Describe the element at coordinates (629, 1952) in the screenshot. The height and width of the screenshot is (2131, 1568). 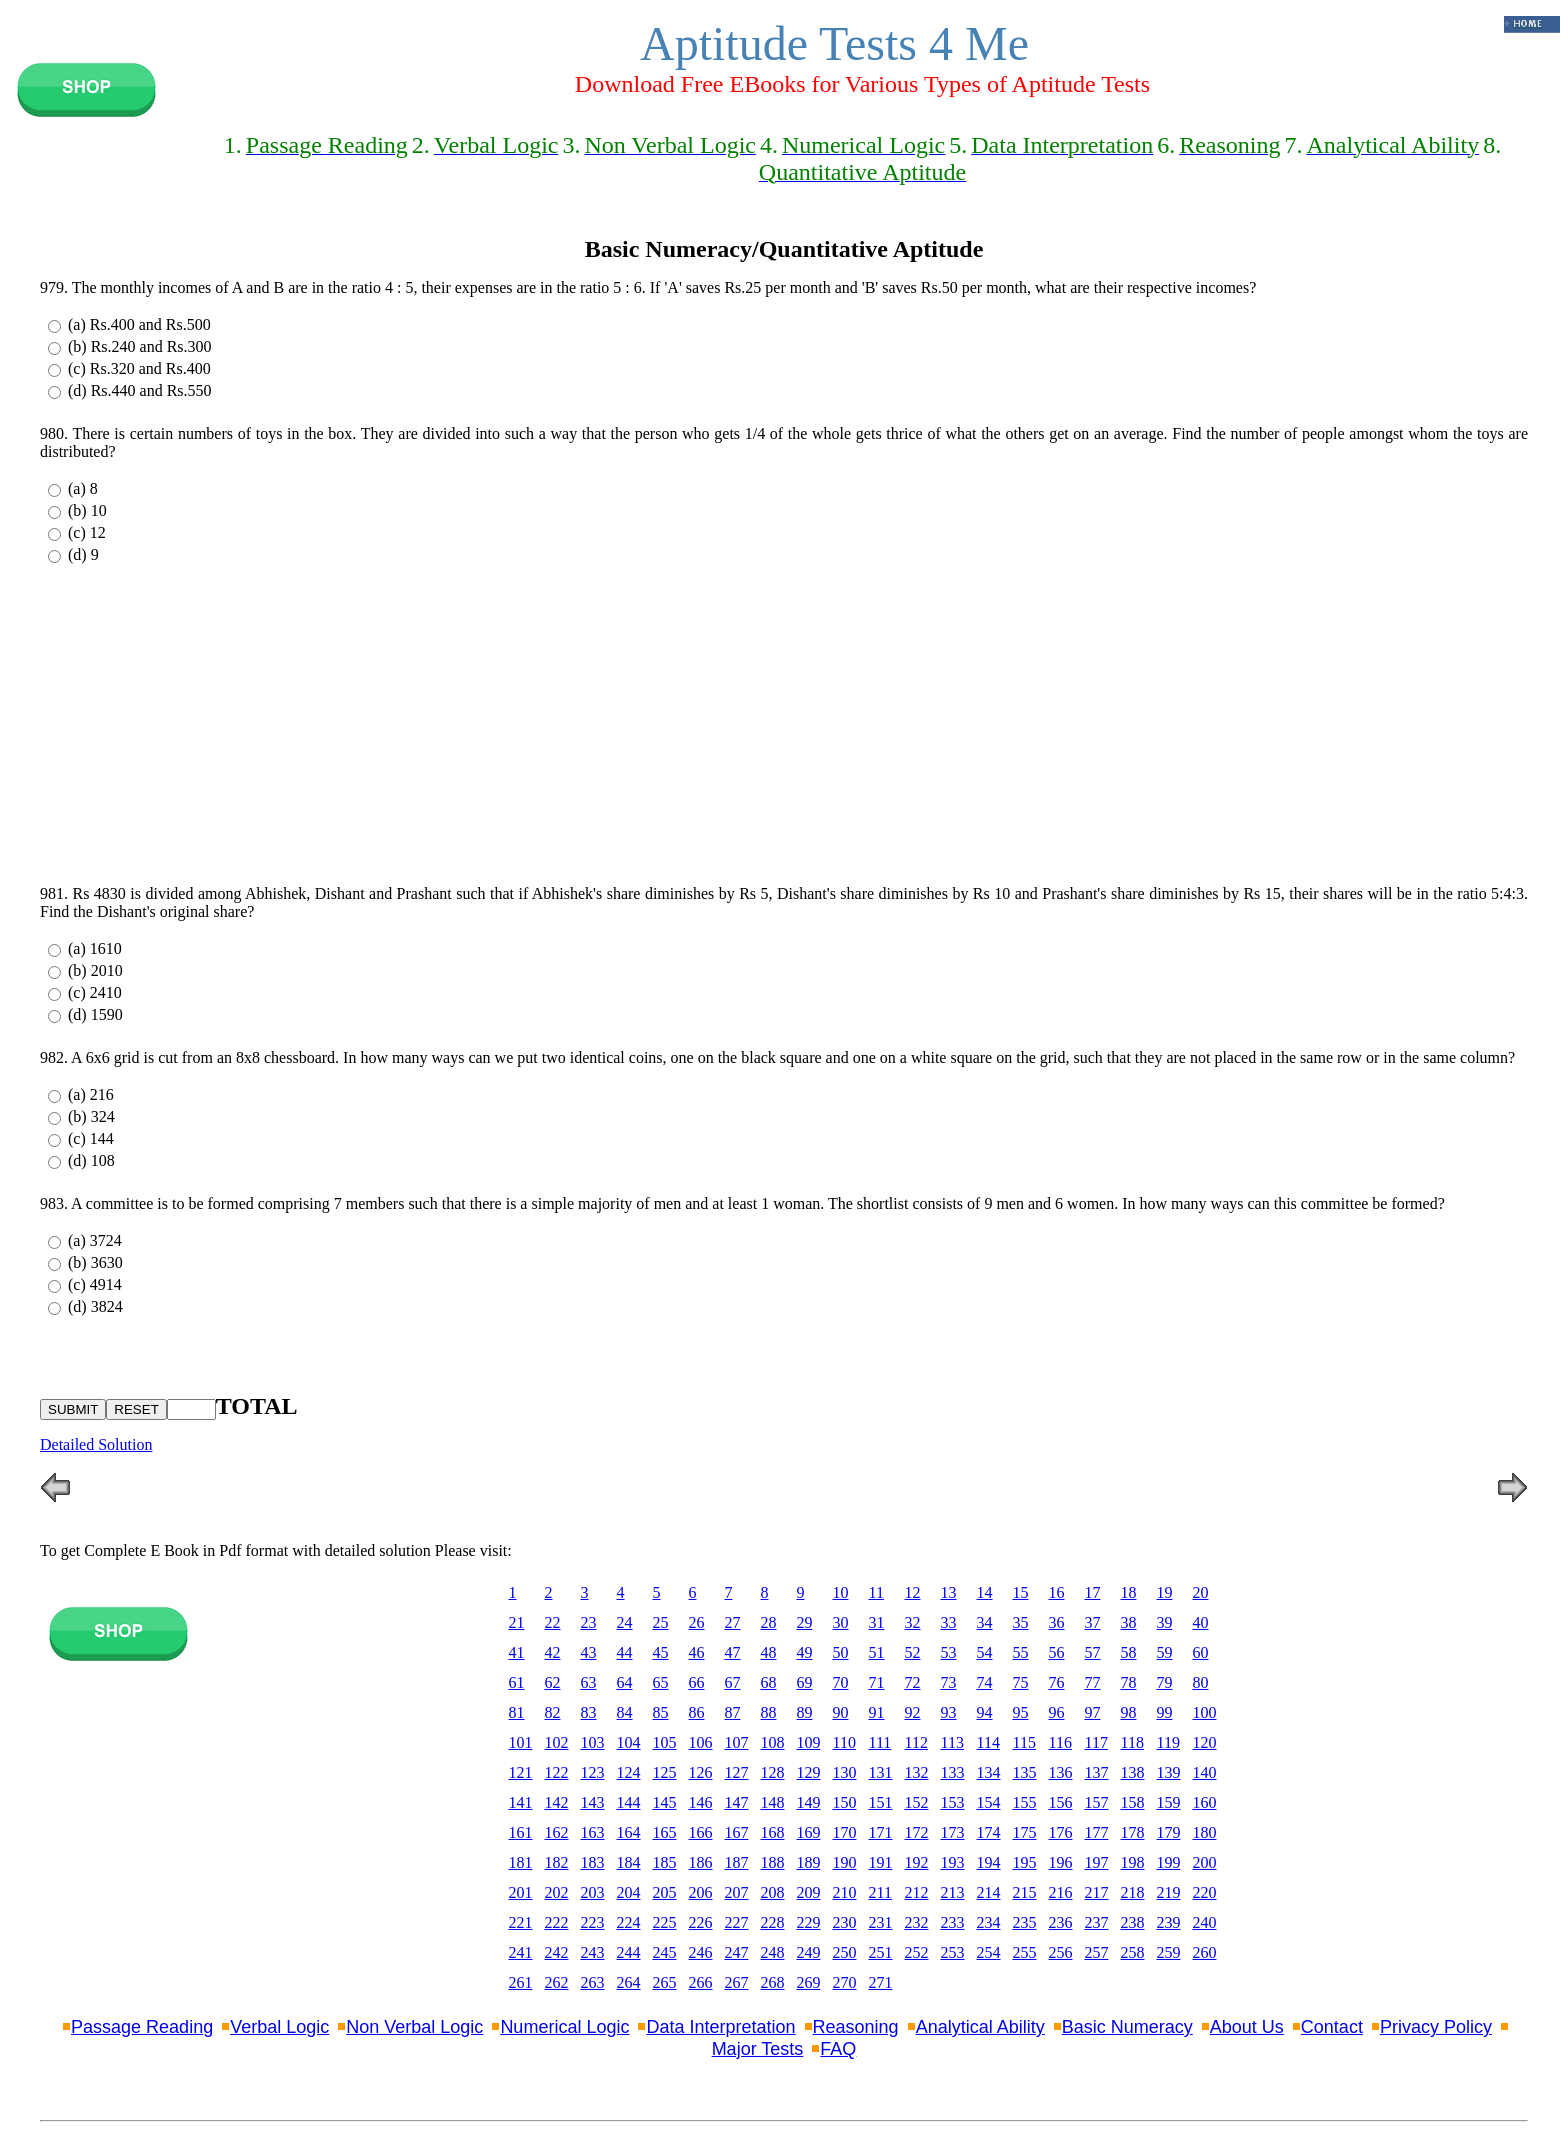
I see `244` at that location.